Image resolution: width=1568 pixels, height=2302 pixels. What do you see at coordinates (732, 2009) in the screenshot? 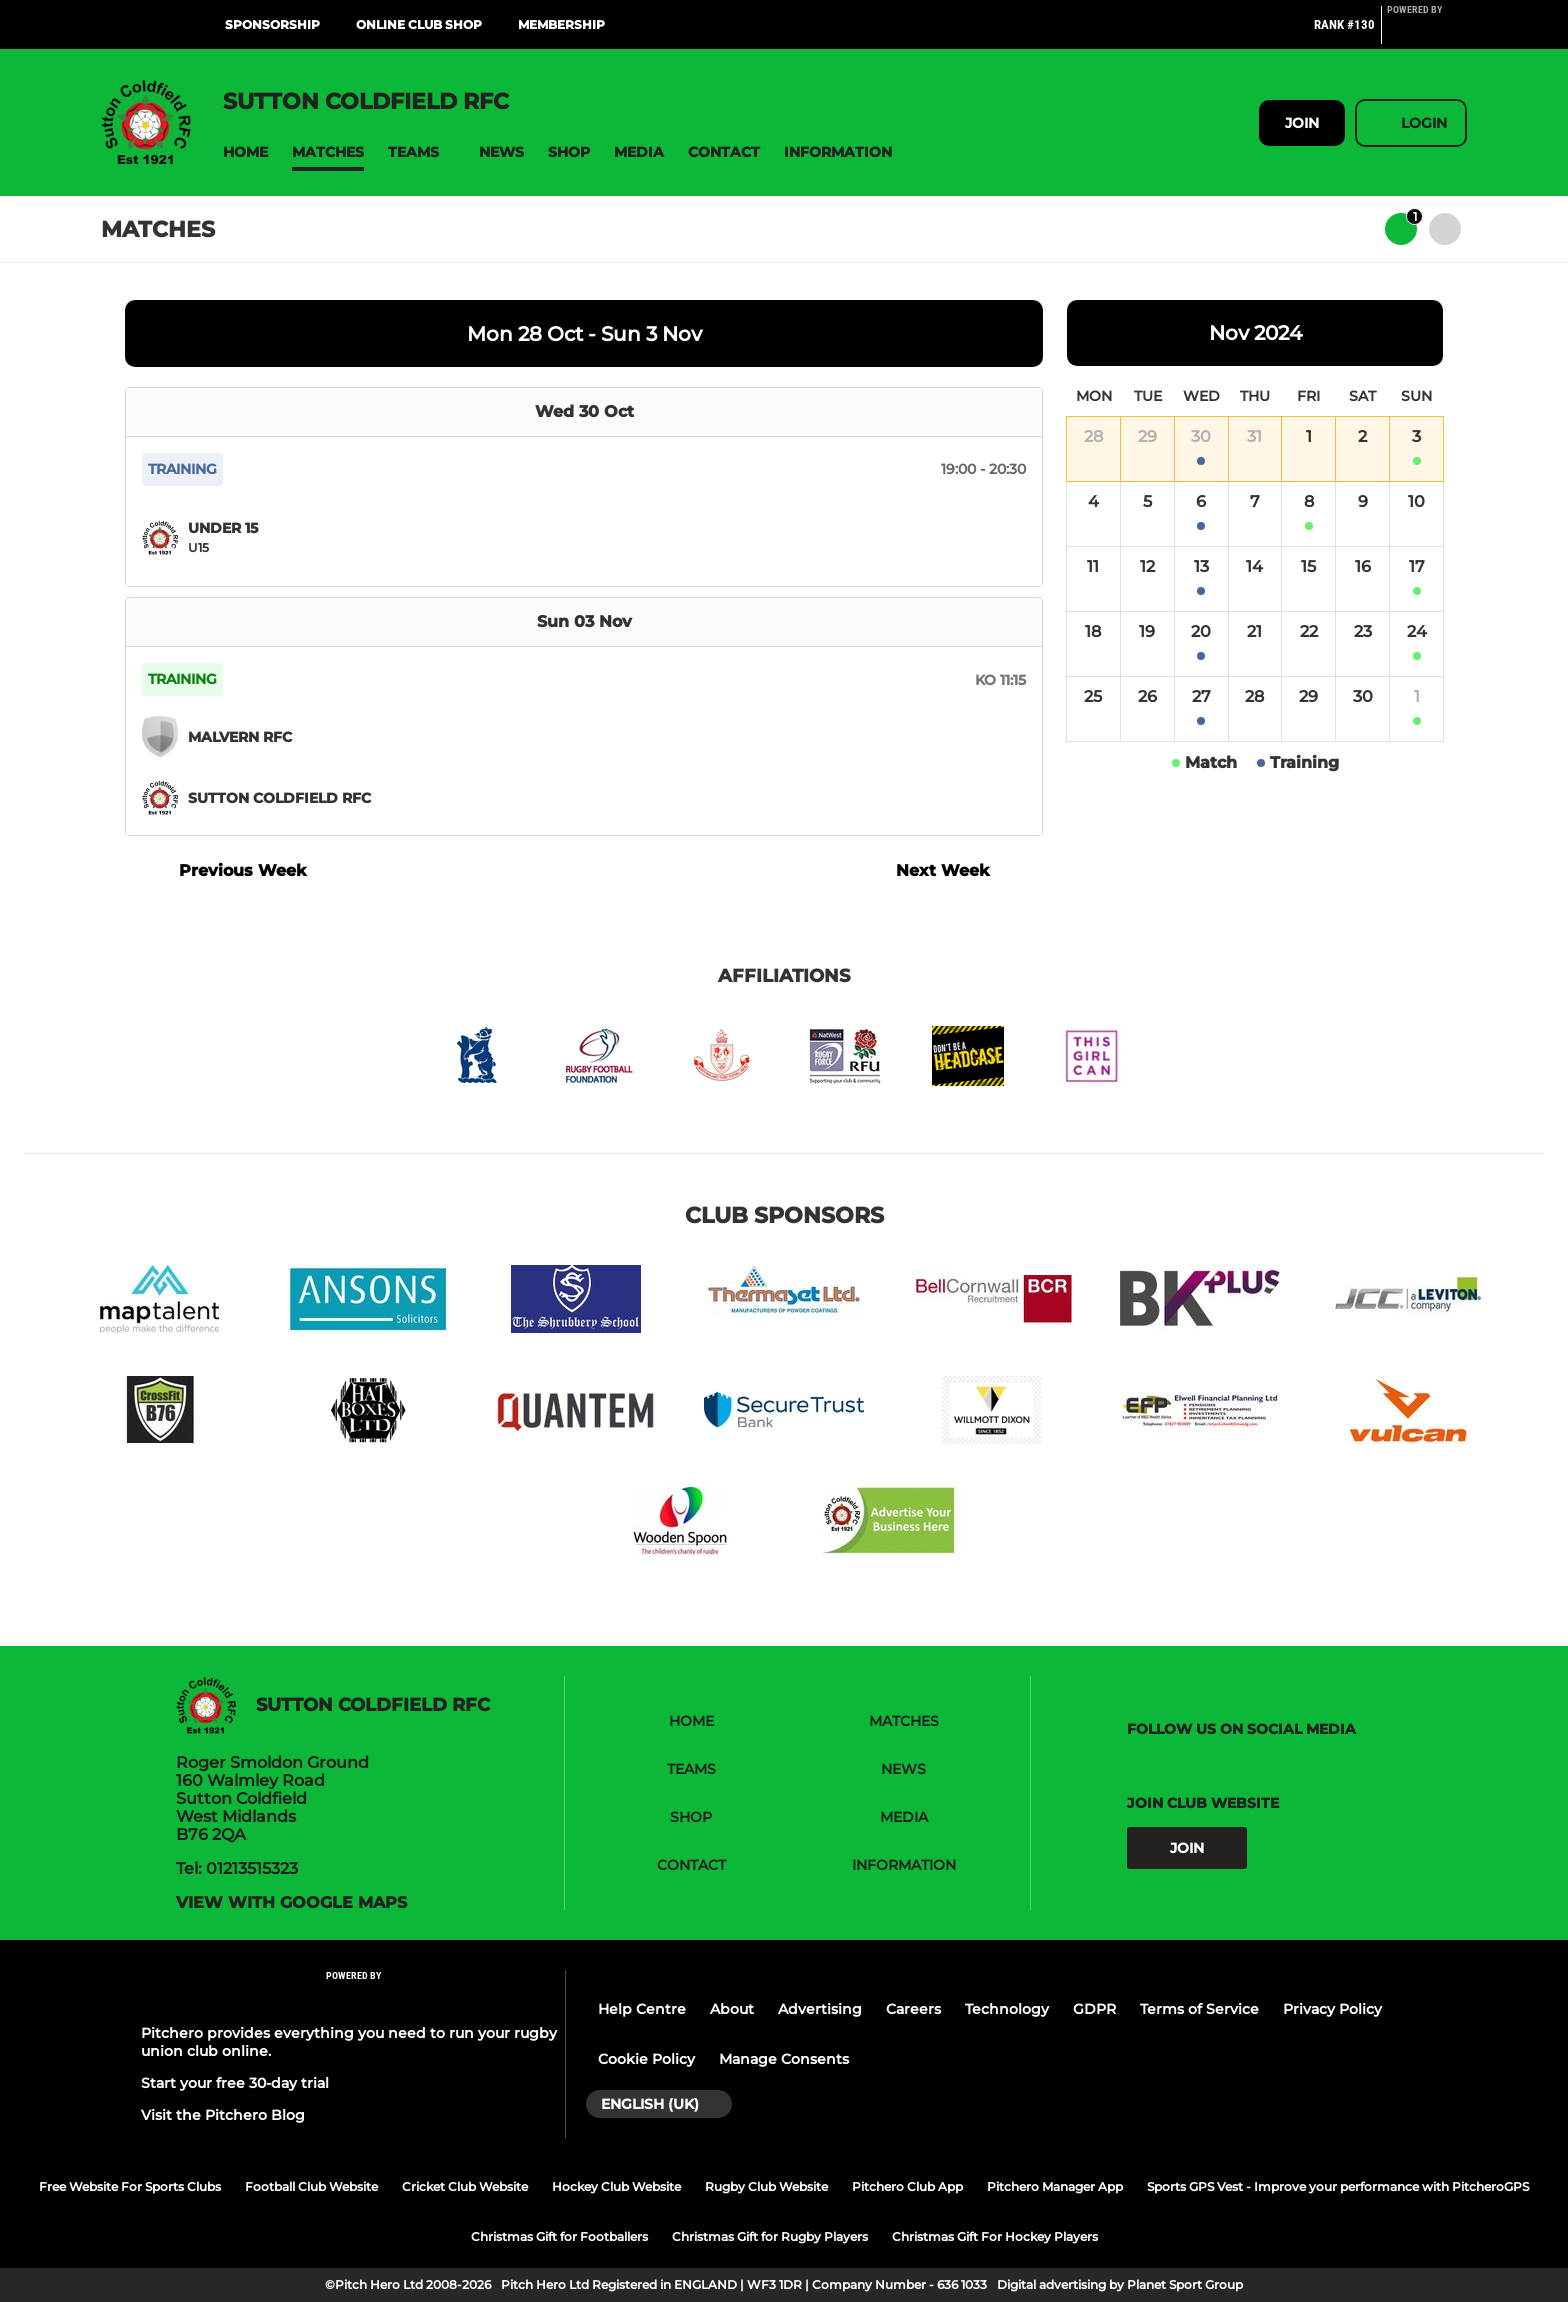
I see `About` at bounding box center [732, 2009].